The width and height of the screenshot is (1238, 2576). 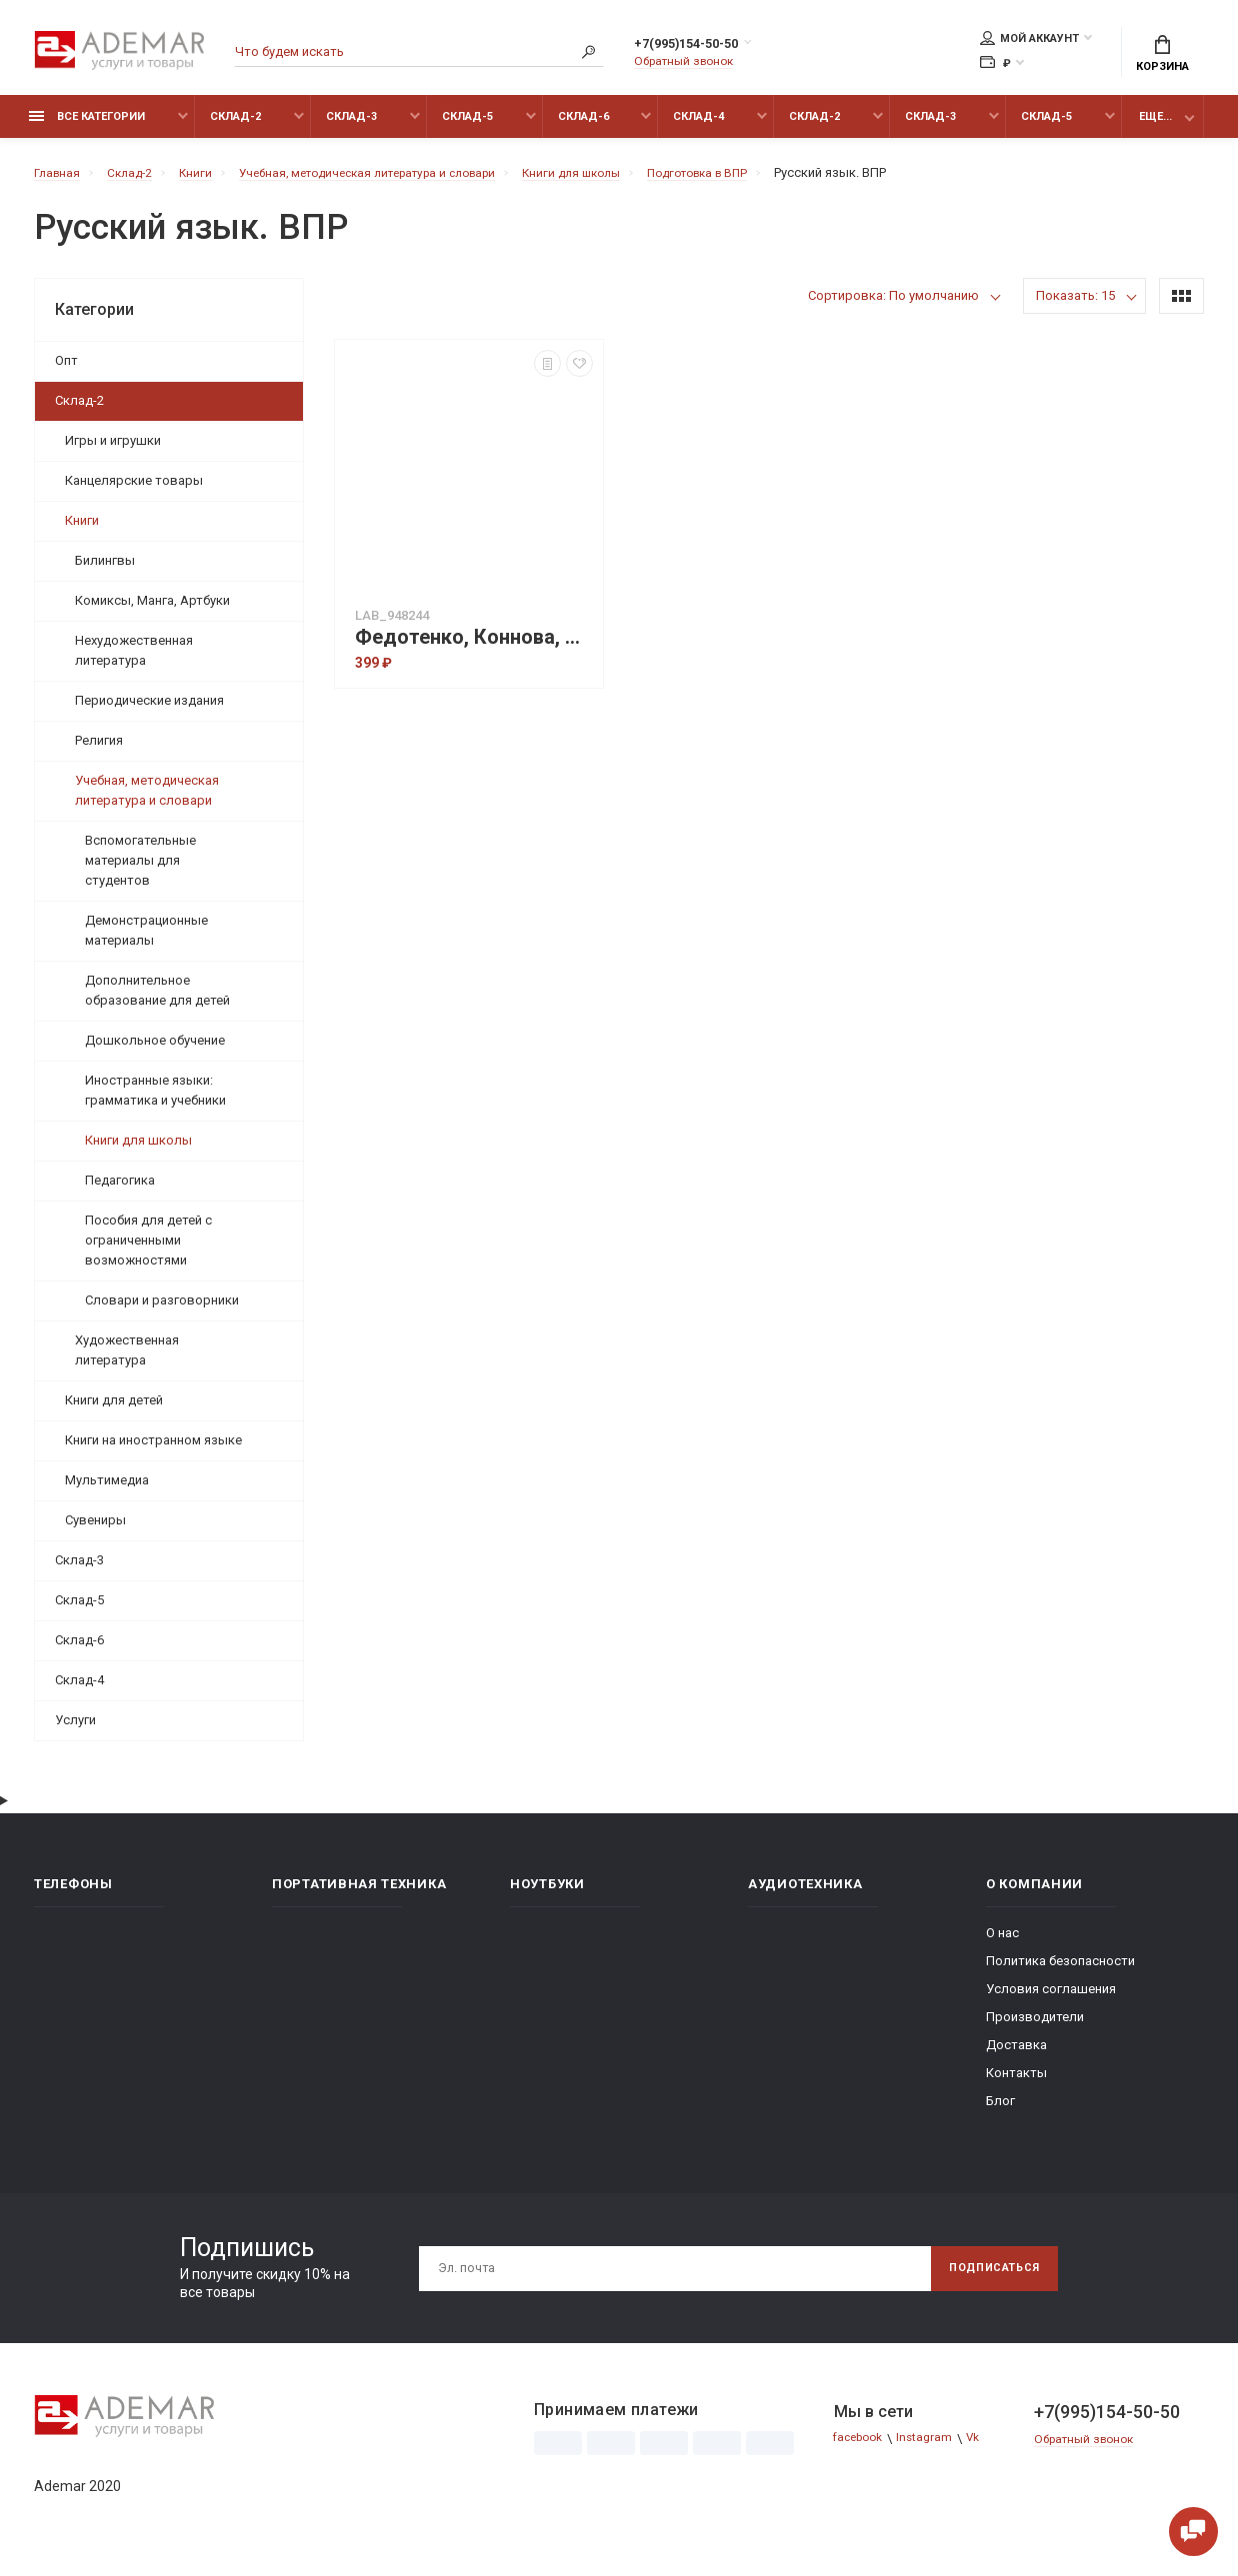 I want to click on Производители, so click(x=1035, y=2027).